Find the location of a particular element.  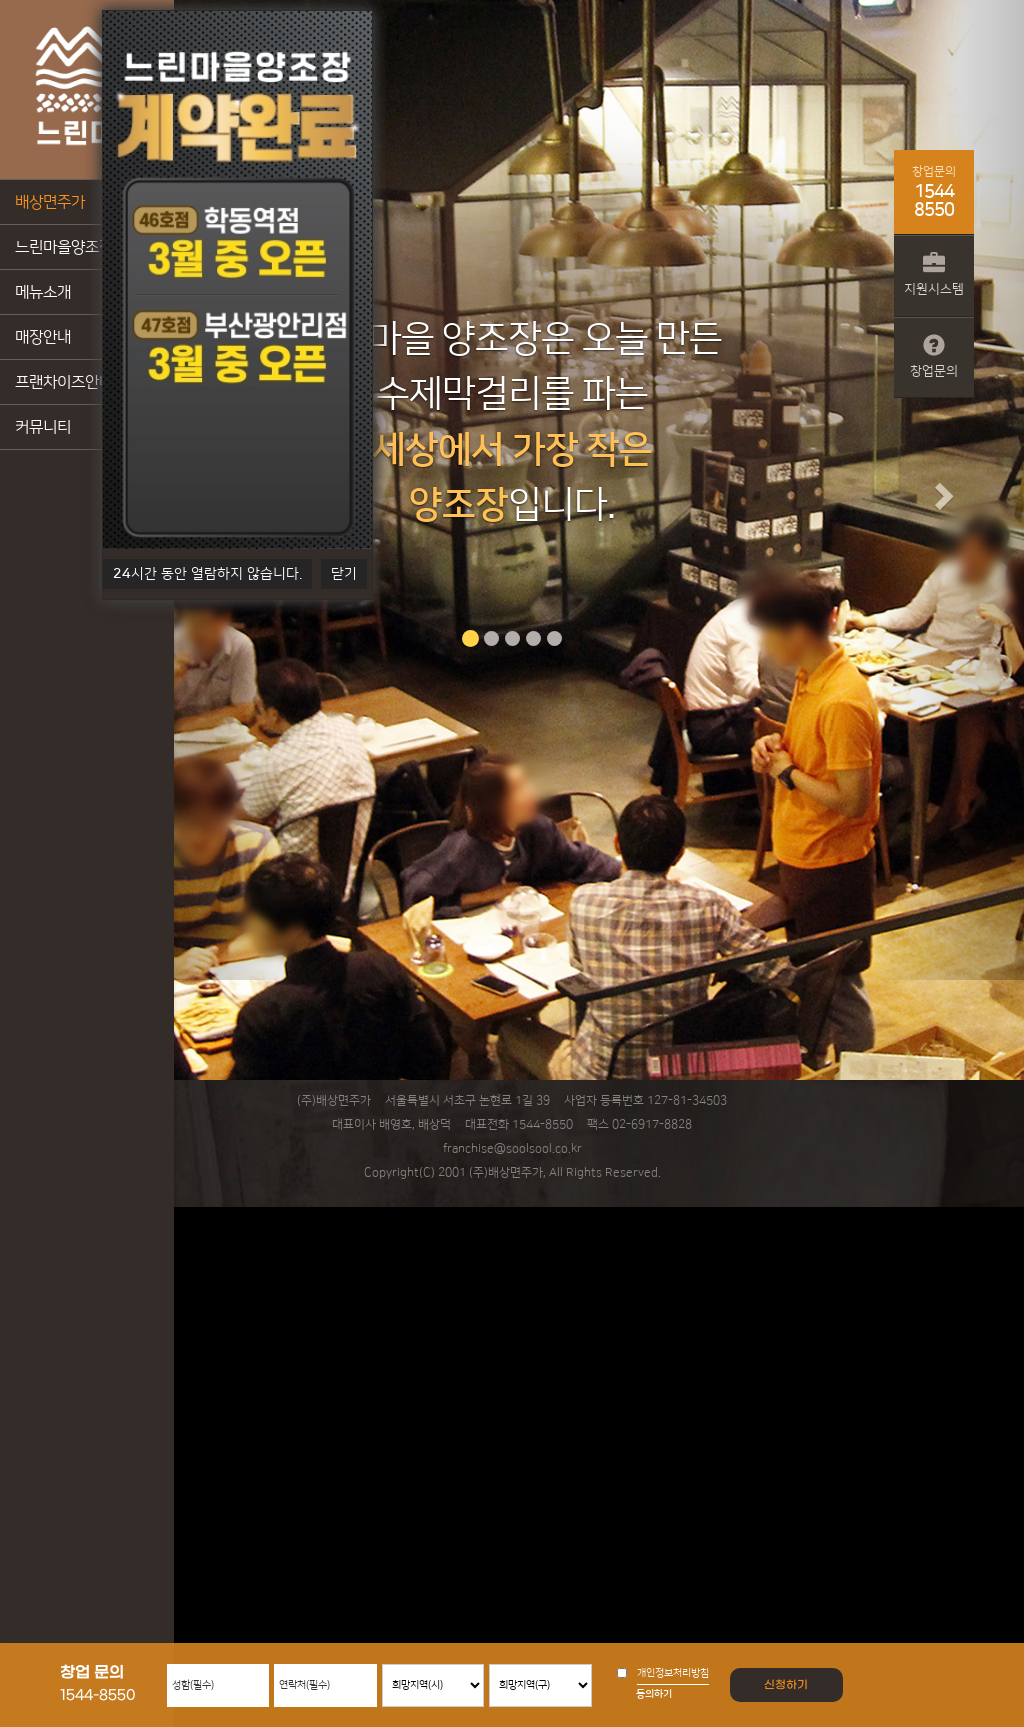

매장안내 is located at coordinates (43, 337).